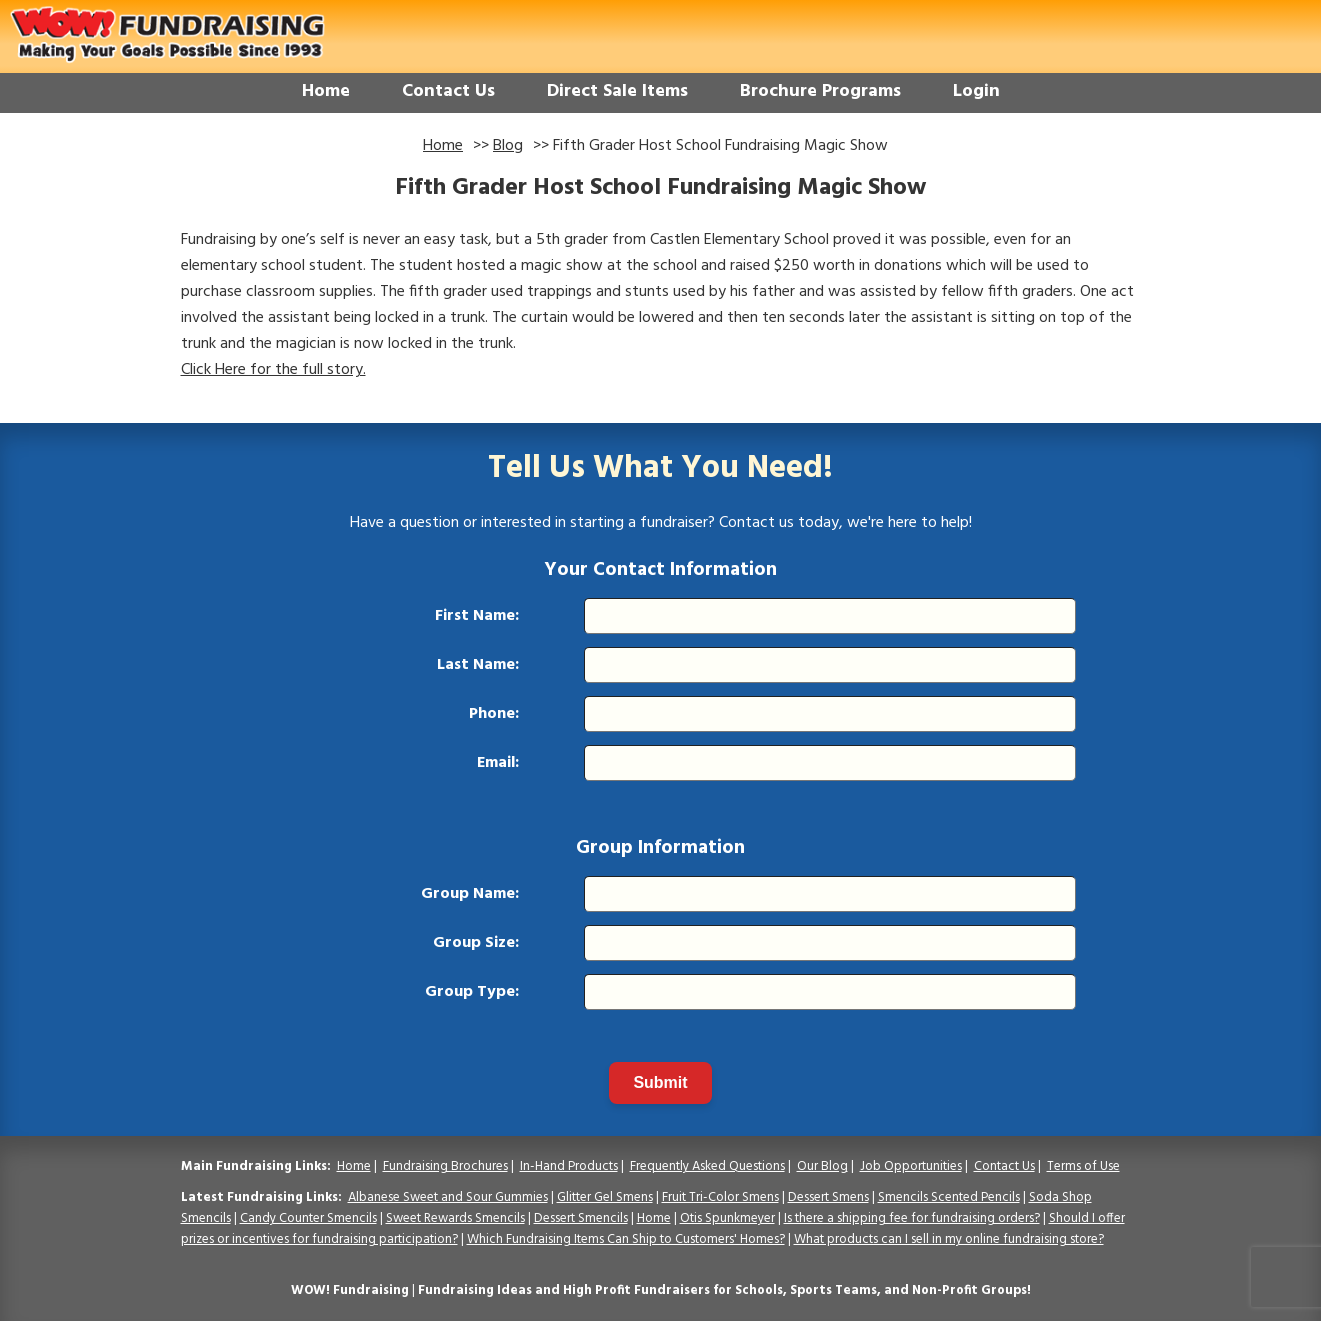 This screenshot has width=1321, height=1321. What do you see at coordinates (273, 370) in the screenshot?
I see `Click Here for the full story.` at bounding box center [273, 370].